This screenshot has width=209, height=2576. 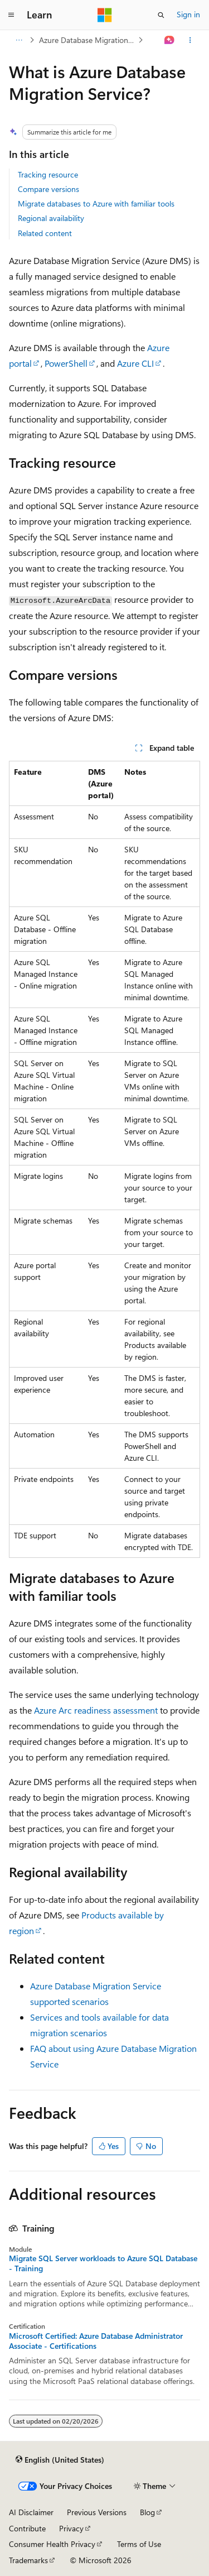 What do you see at coordinates (97, 2512) in the screenshot?
I see `Previous Versions` at bounding box center [97, 2512].